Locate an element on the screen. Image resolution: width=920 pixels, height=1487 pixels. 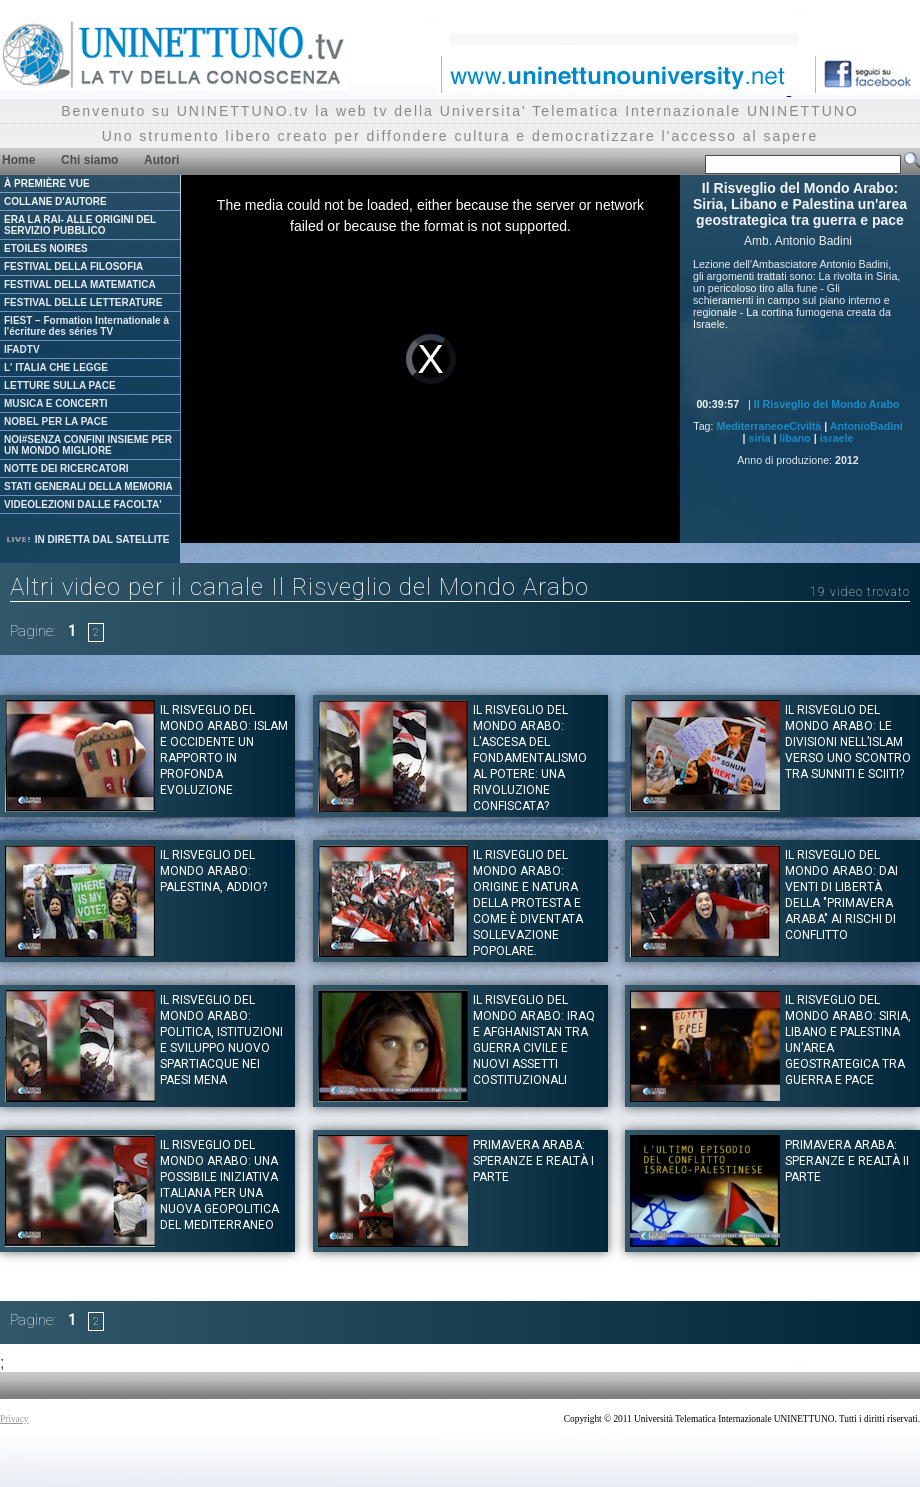
FESTIVAL DELLE LETTERATURE is located at coordinates (83, 302).